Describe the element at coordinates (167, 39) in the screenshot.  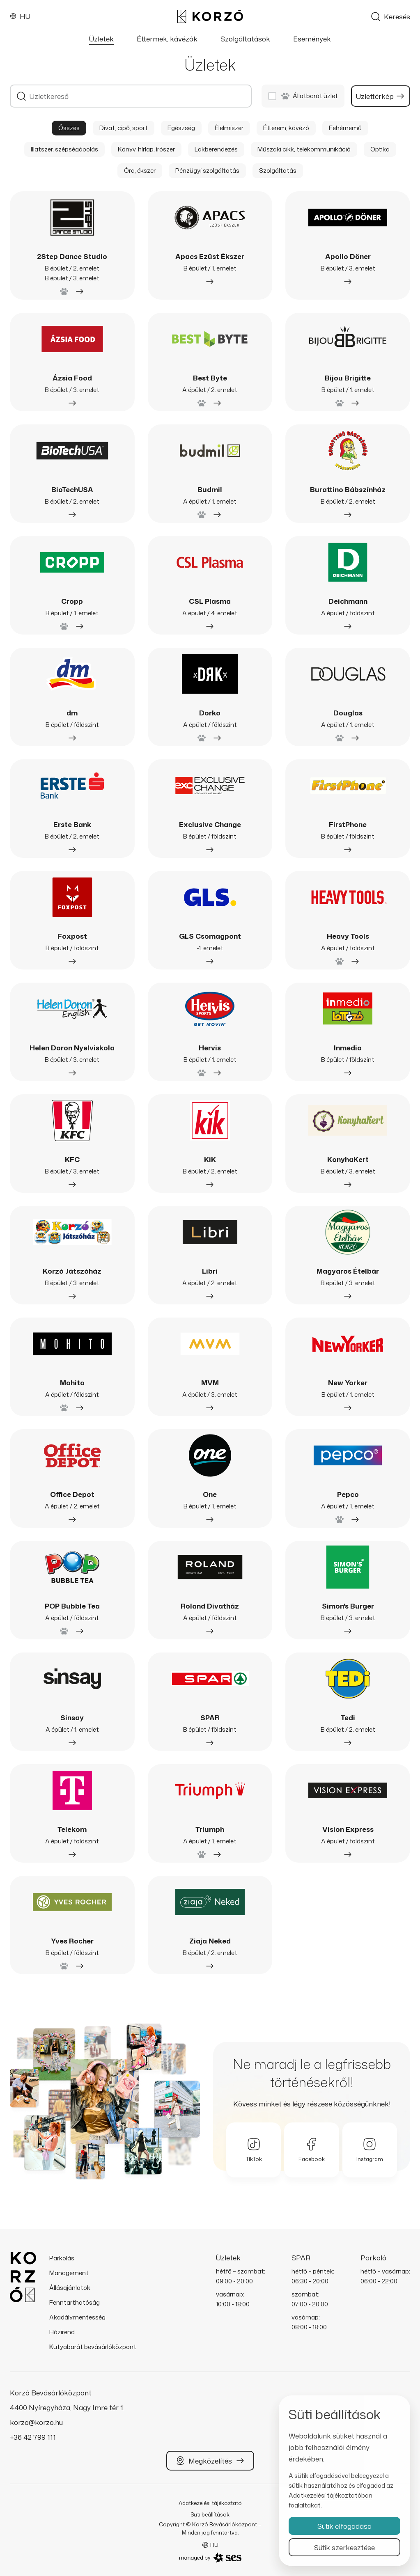
I see `Éttermek, kávézók` at that location.